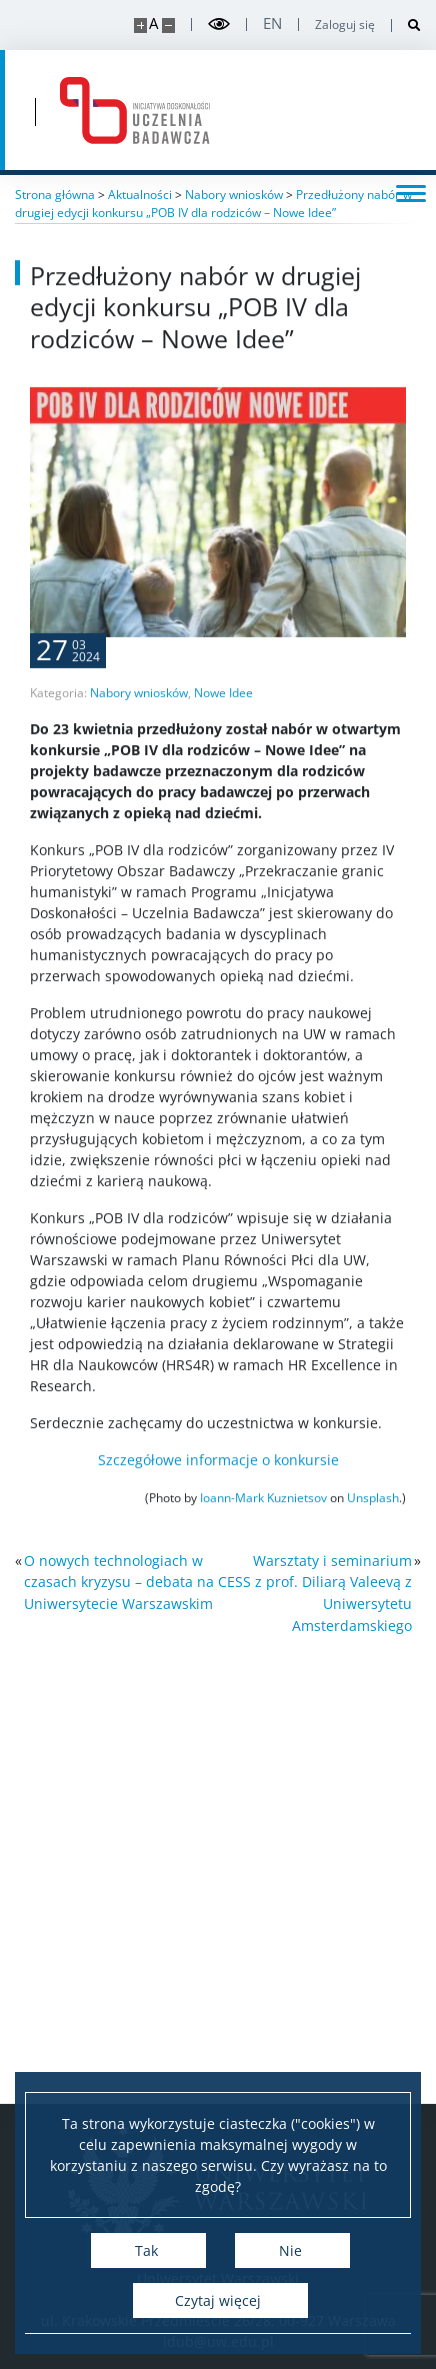  What do you see at coordinates (406, 25) in the screenshot?
I see `[Otwórz wyszukiwarkę]` at bounding box center [406, 25].